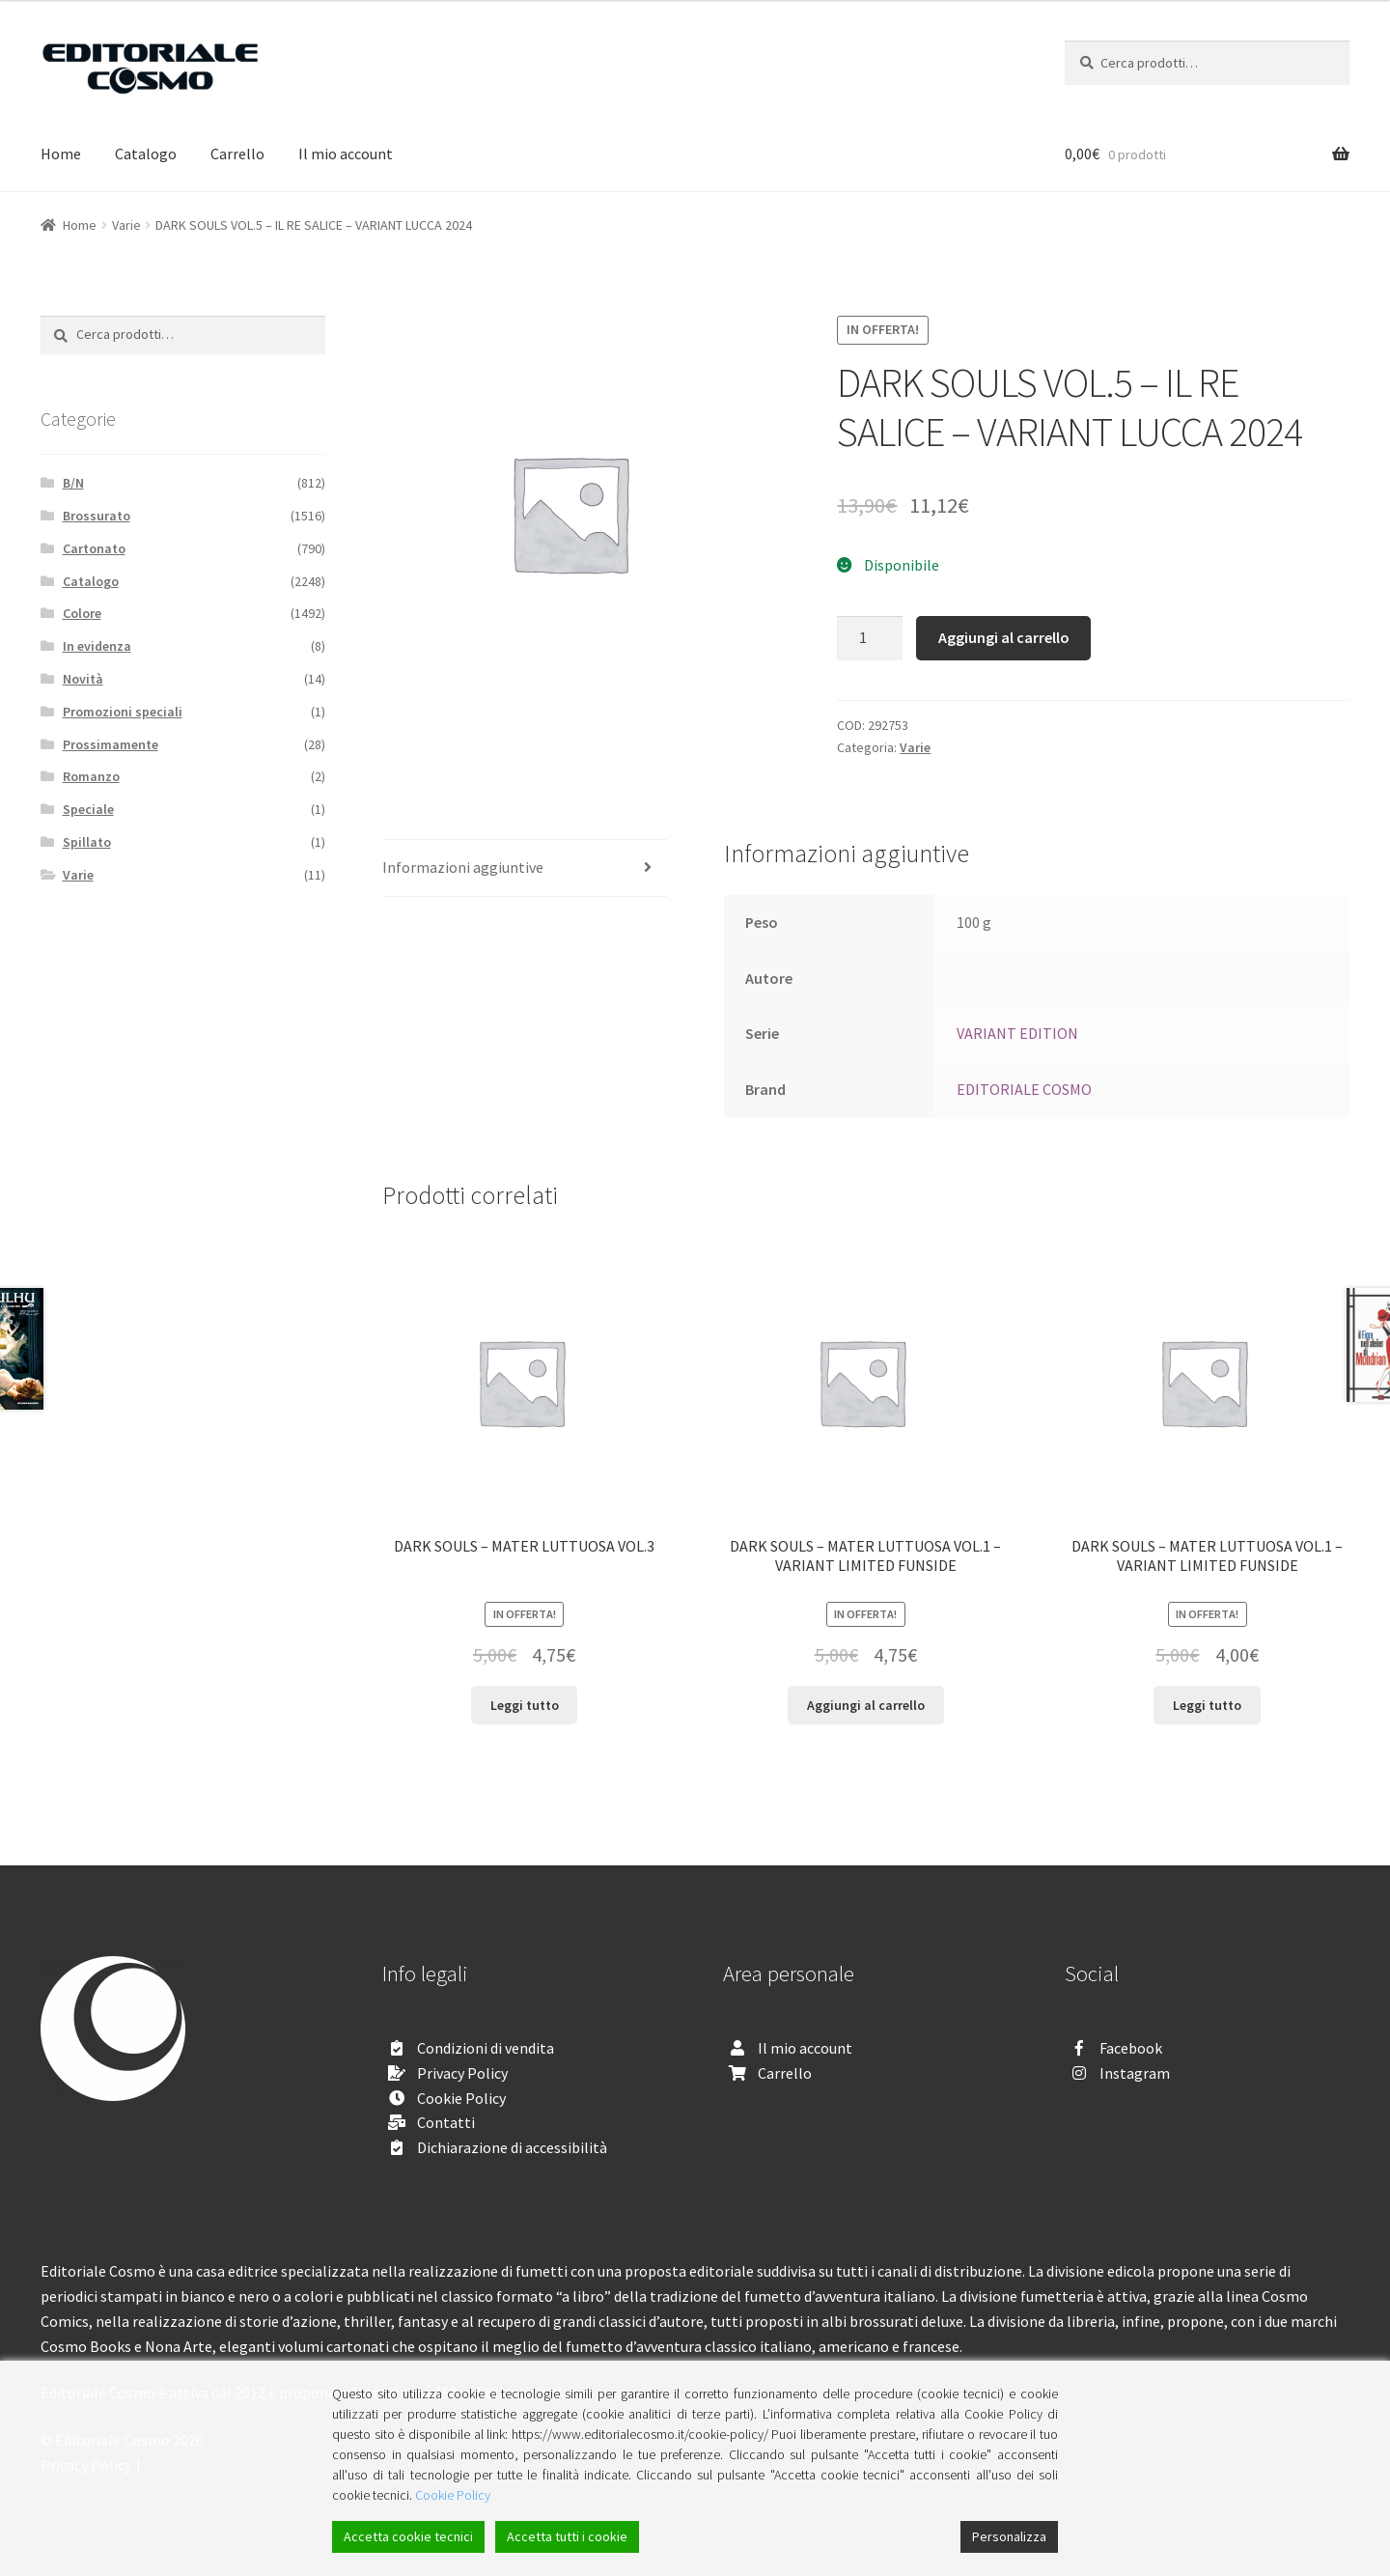  I want to click on Dichiarazione di accessibilità, so click(512, 2147).